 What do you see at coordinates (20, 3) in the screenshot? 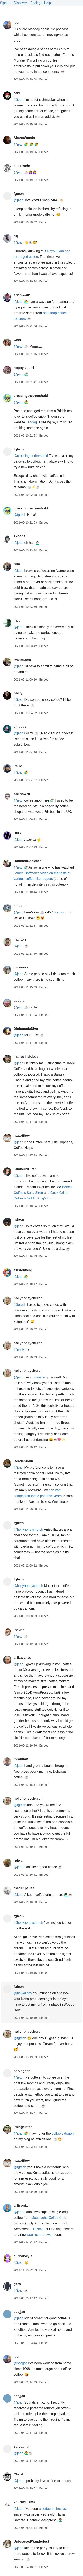
I see `Discover` at bounding box center [20, 3].